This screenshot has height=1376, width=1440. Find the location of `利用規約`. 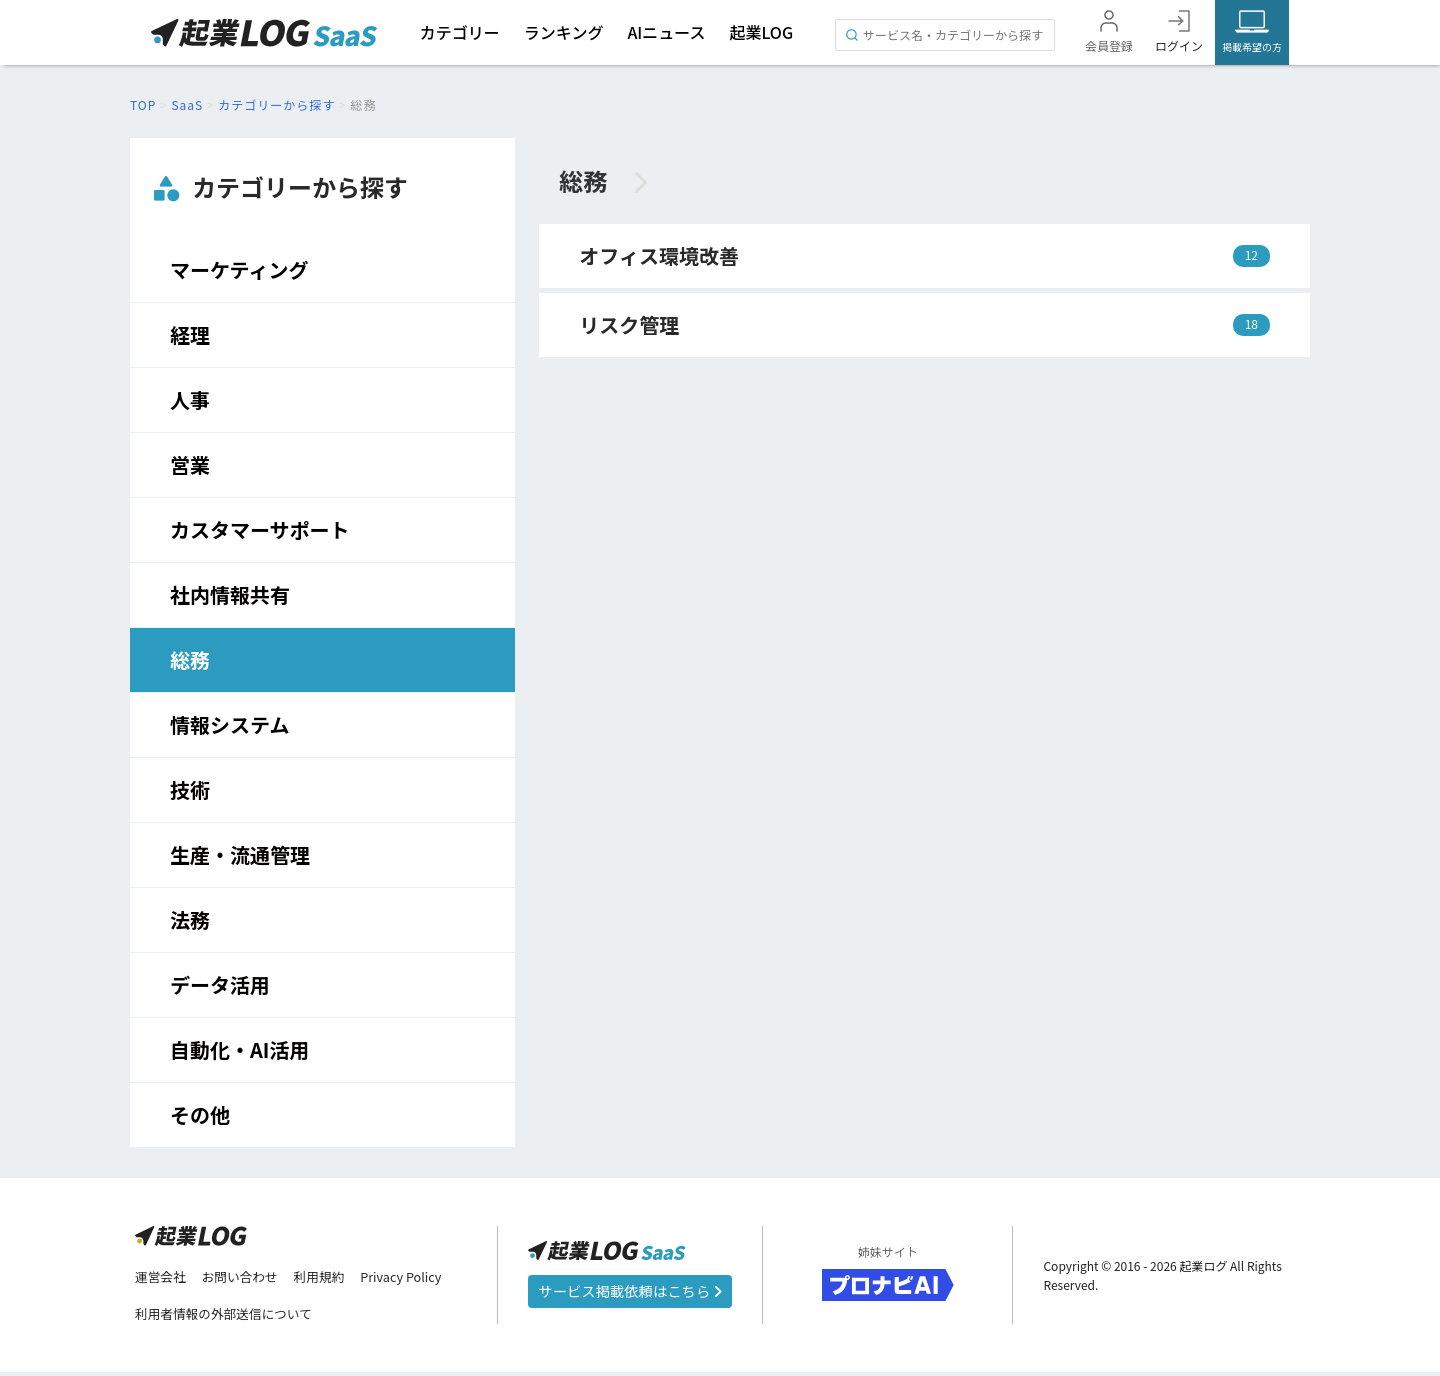

利用規約 is located at coordinates (335, 1279).